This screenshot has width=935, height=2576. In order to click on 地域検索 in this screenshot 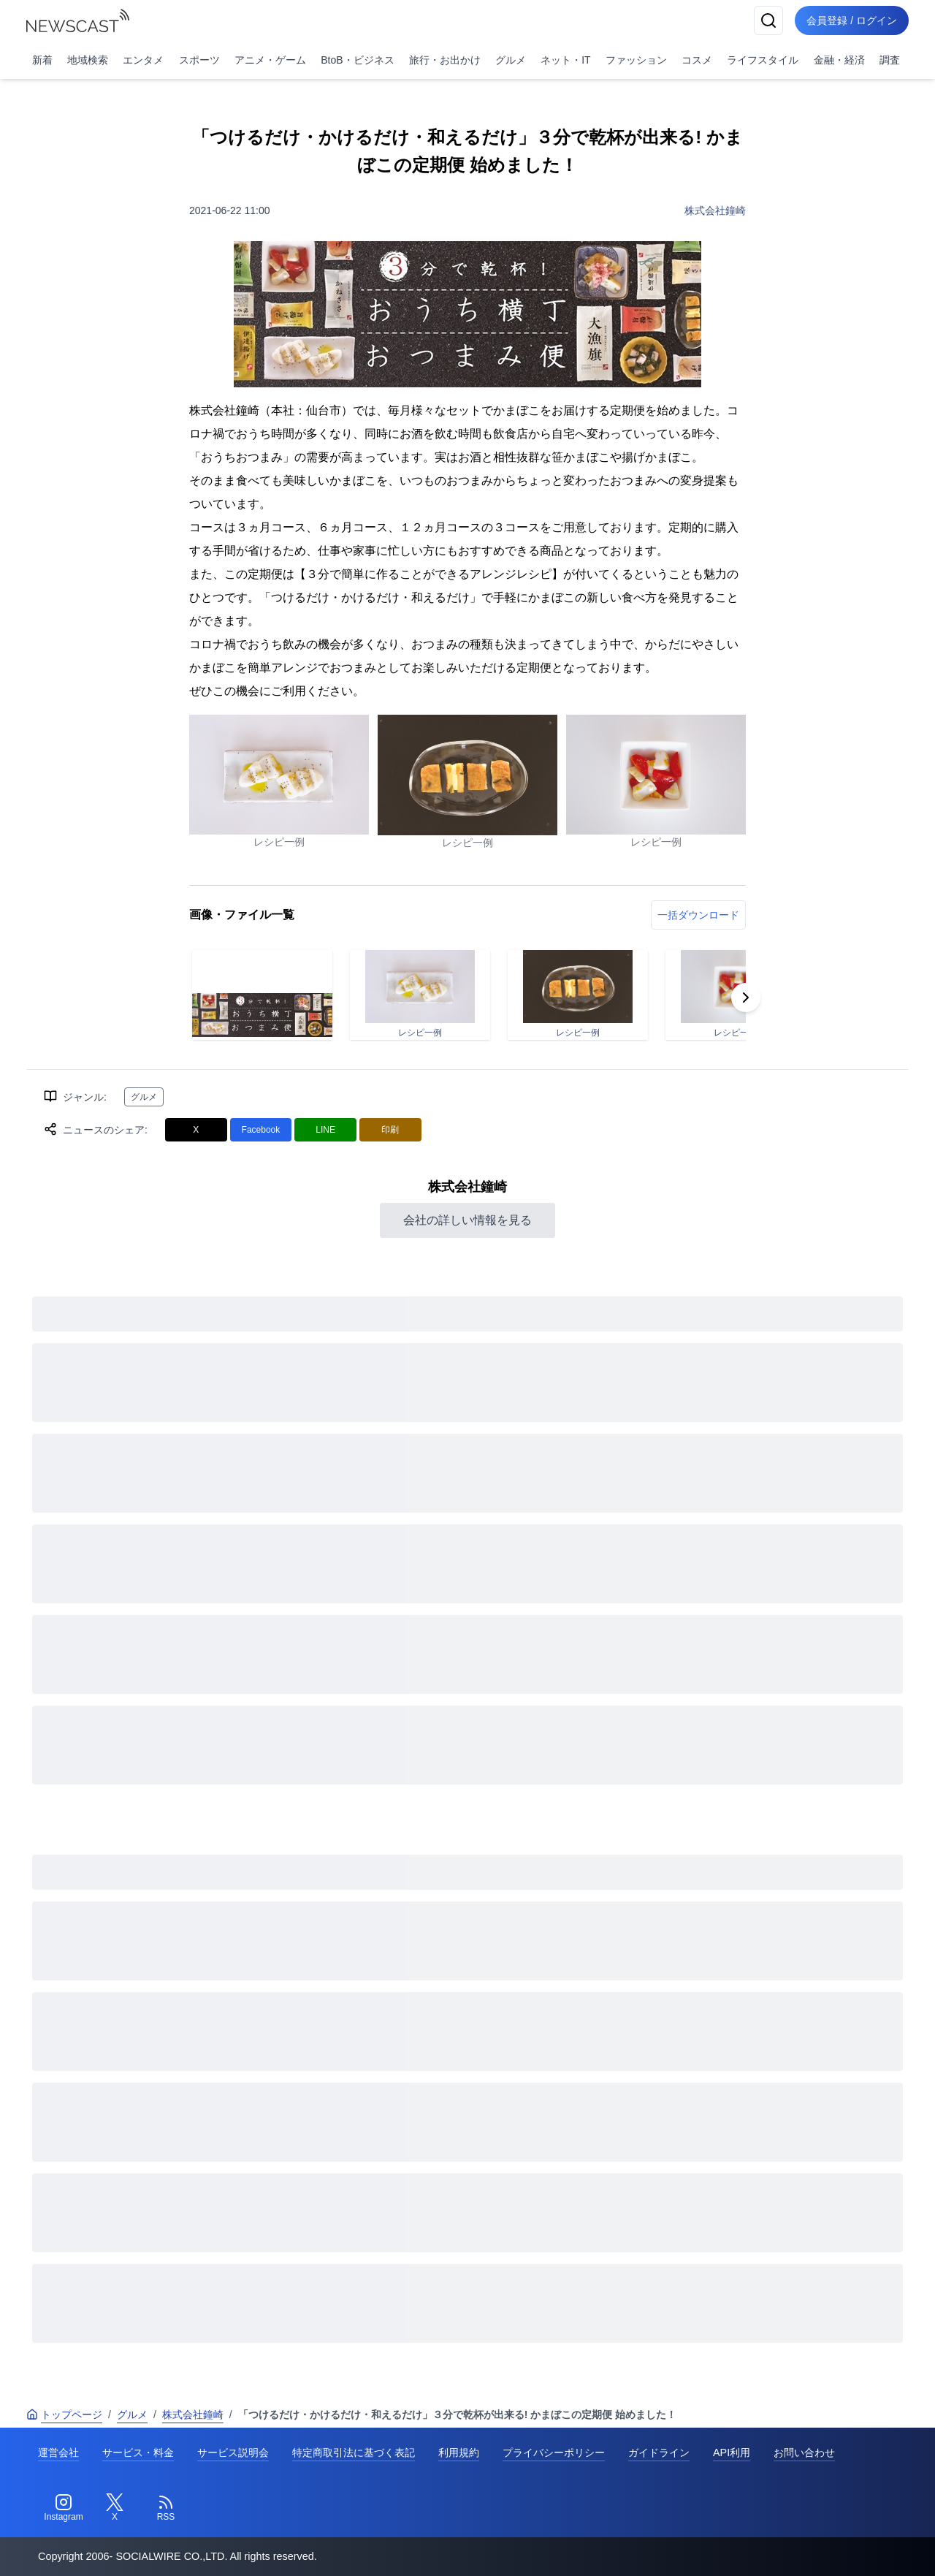, I will do `click(87, 60)`.